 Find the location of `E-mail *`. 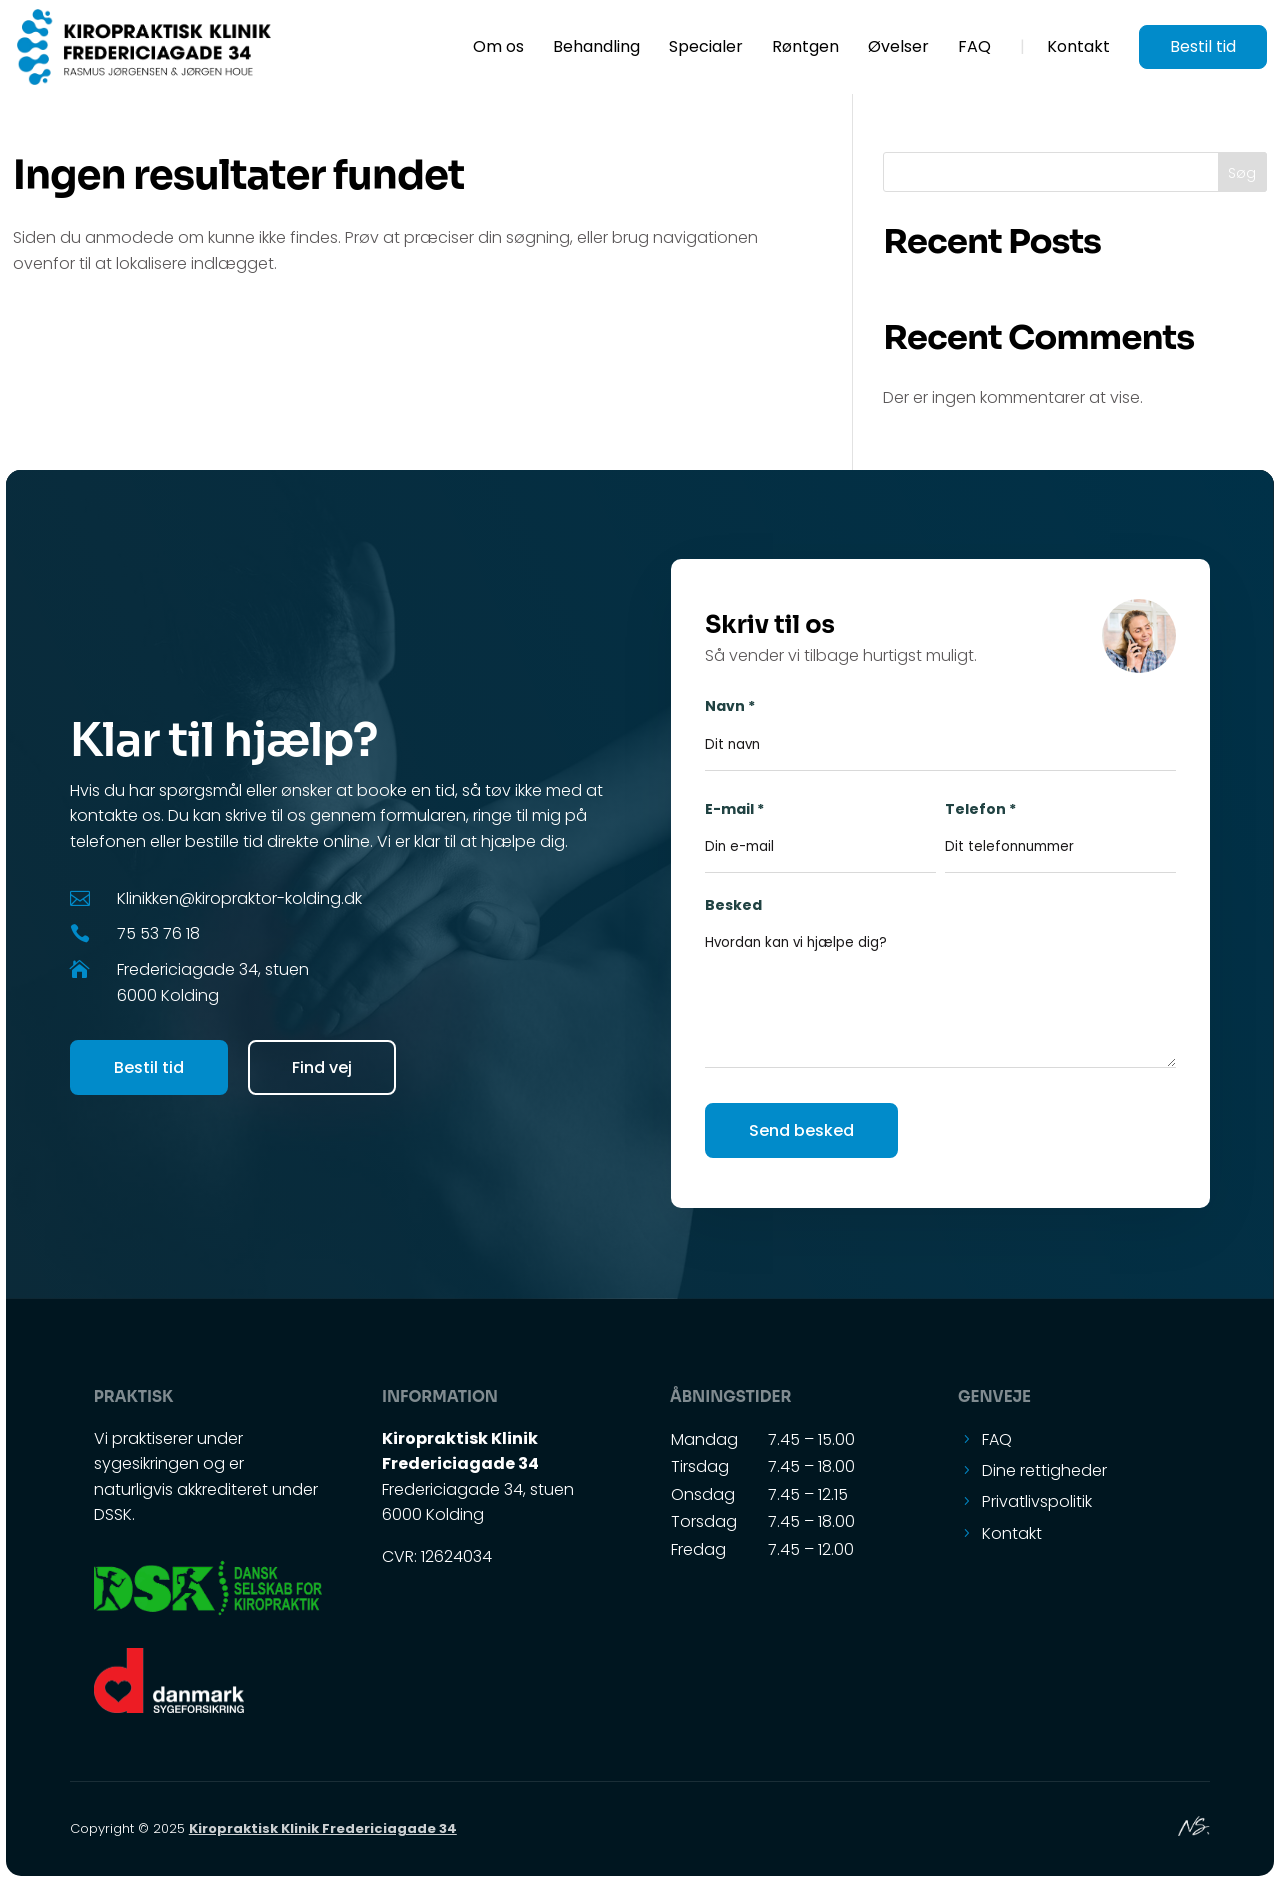

E-mail * is located at coordinates (820, 828).